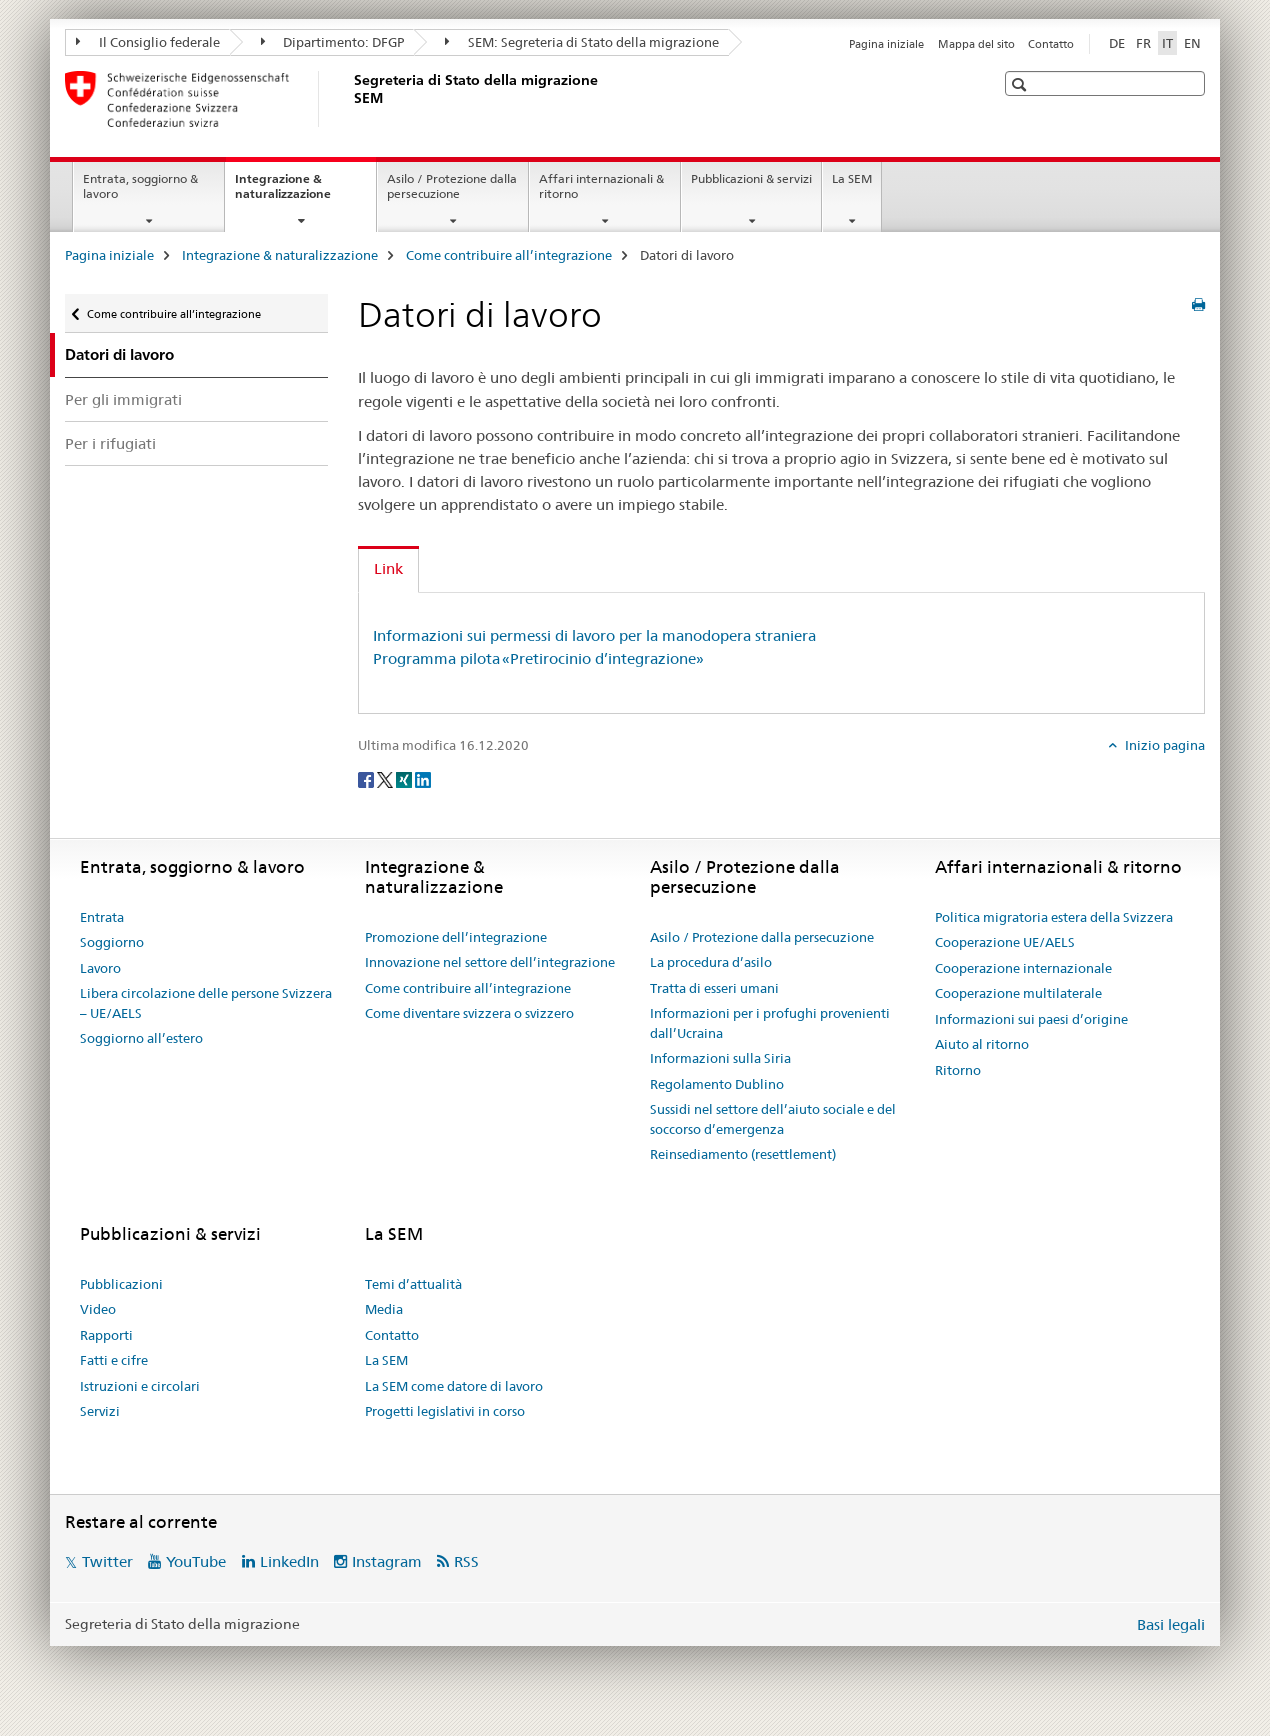 This screenshot has width=1270, height=1736. What do you see at coordinates (720, 1058) in the screenshot?
I see `Informazioni sulla Siria` at bounding box center [720, 1058].